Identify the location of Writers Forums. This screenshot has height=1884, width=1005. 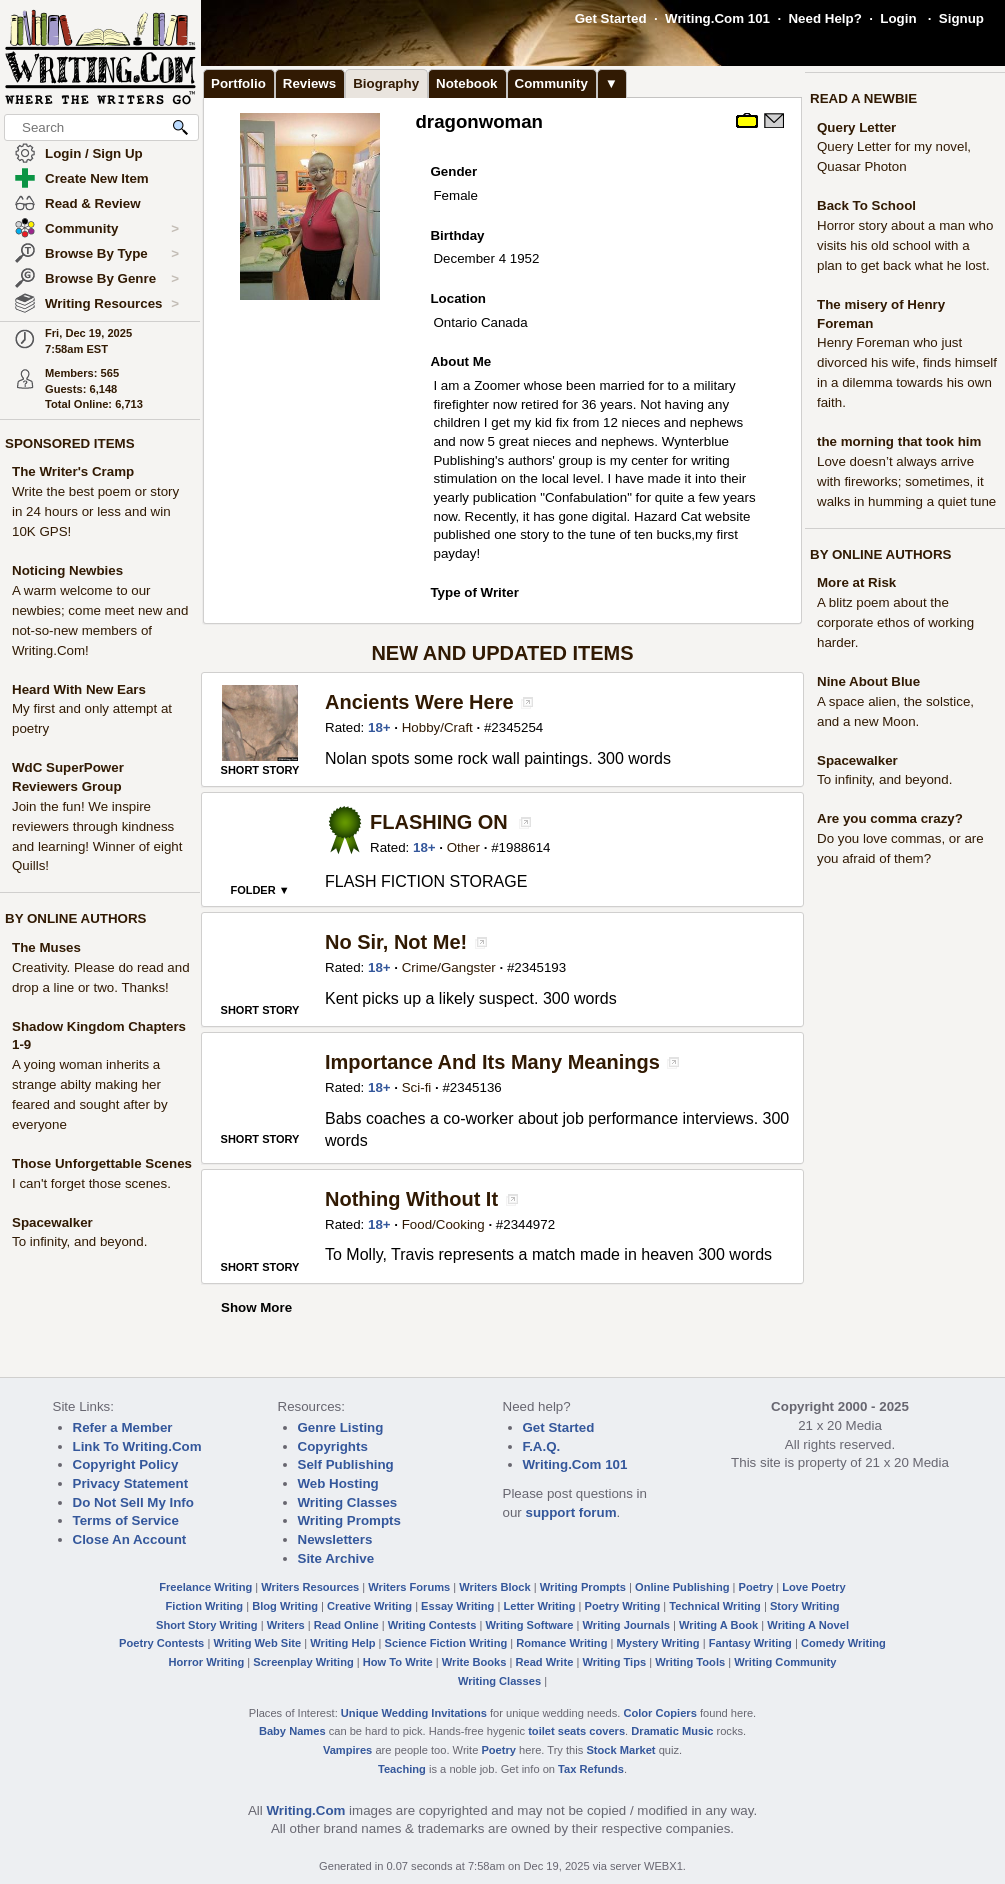
(409, 1587).